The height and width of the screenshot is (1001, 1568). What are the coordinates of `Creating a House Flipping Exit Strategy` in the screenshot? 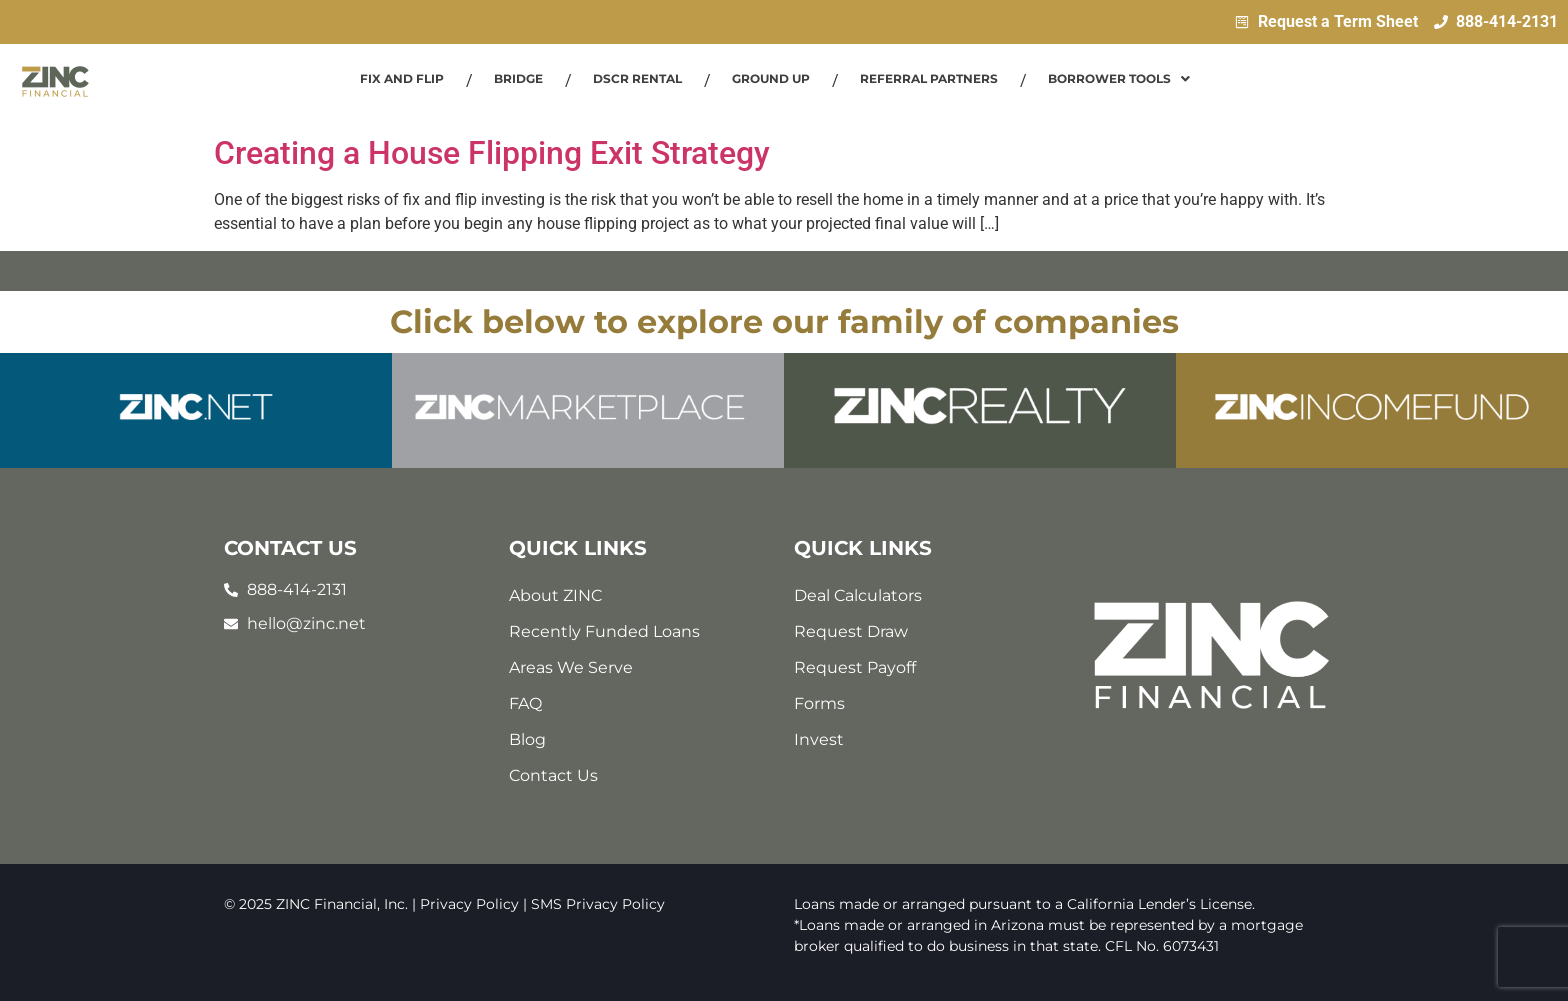 It's located at (492, 153).